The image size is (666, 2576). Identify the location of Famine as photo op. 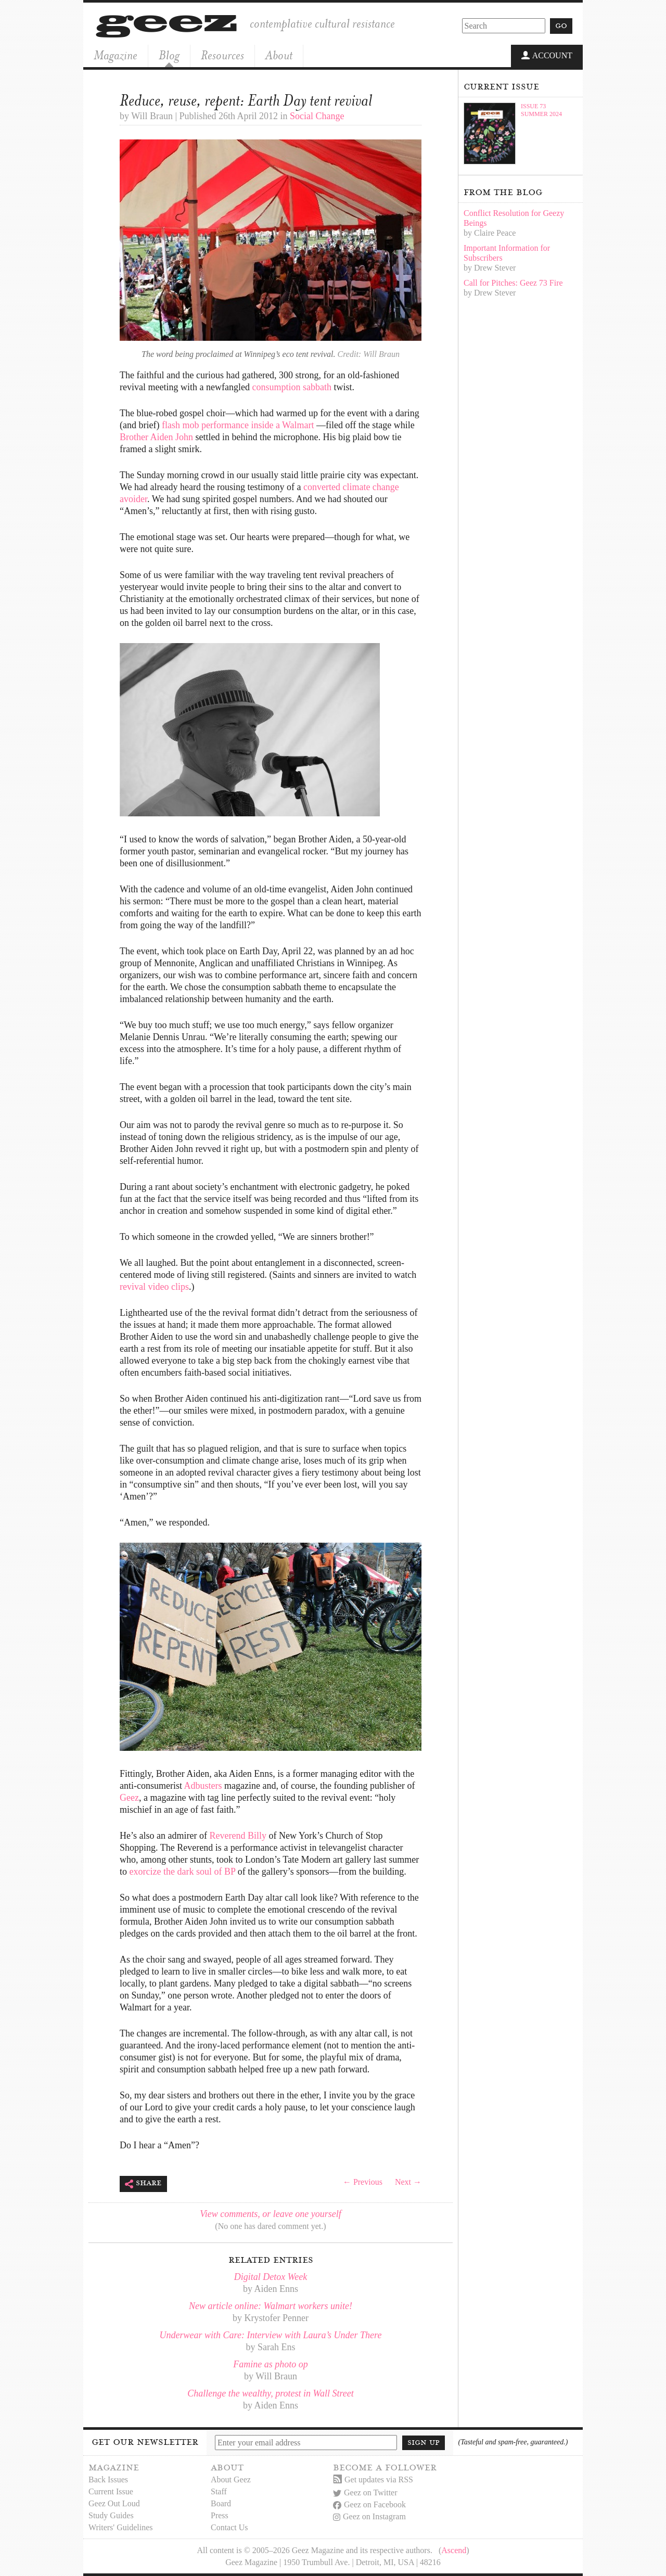
(270, 2364).